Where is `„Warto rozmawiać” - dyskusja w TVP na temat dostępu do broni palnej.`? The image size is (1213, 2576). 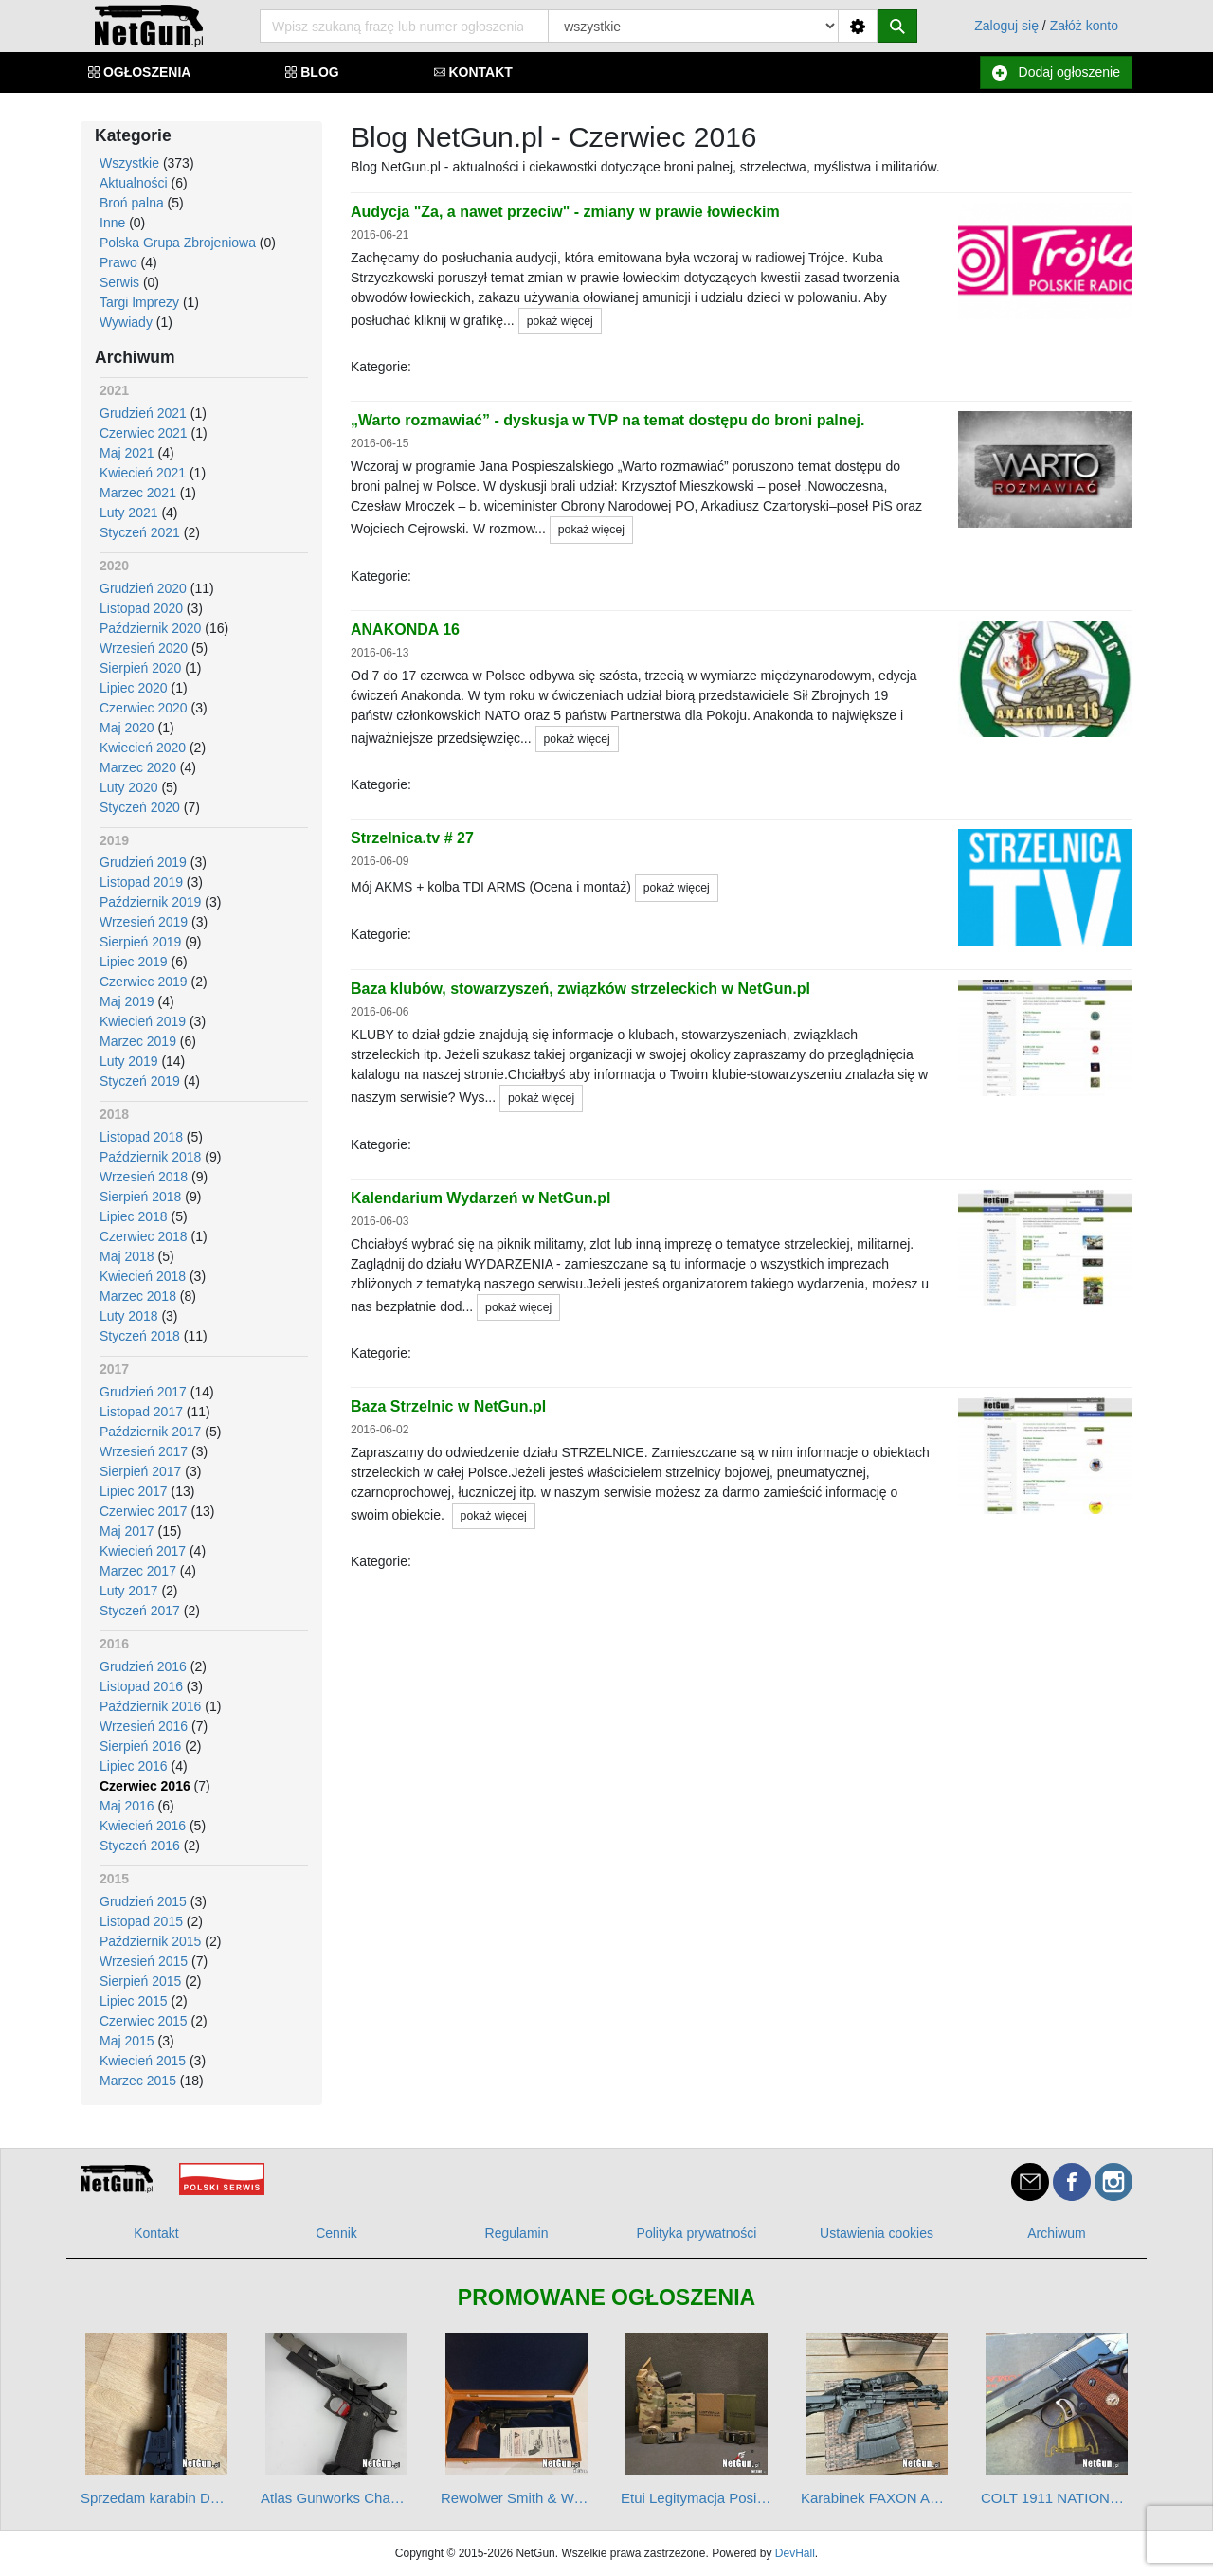 „Warto rozmawiać” - dyskusja w TVP na temat dostępu do broni palnej. is located at coordinates (607, 420).